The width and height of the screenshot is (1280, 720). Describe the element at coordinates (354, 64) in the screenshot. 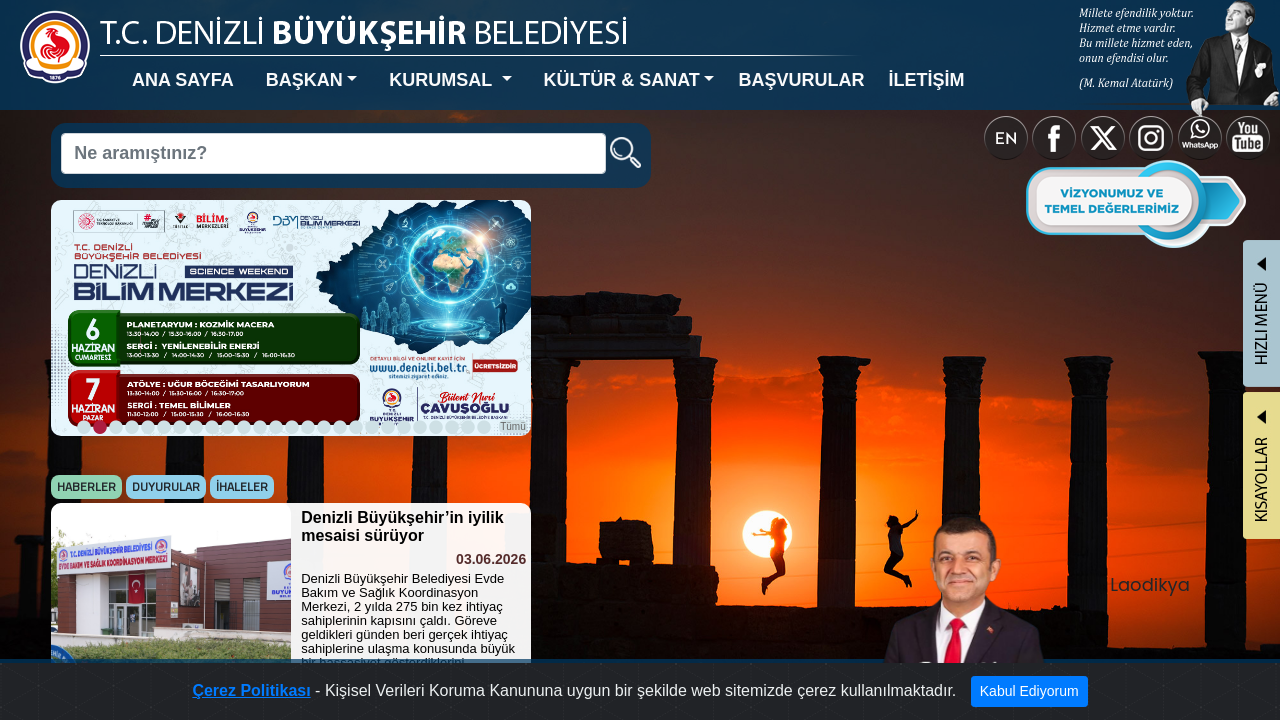

I see `KURUMSAL` at that location.